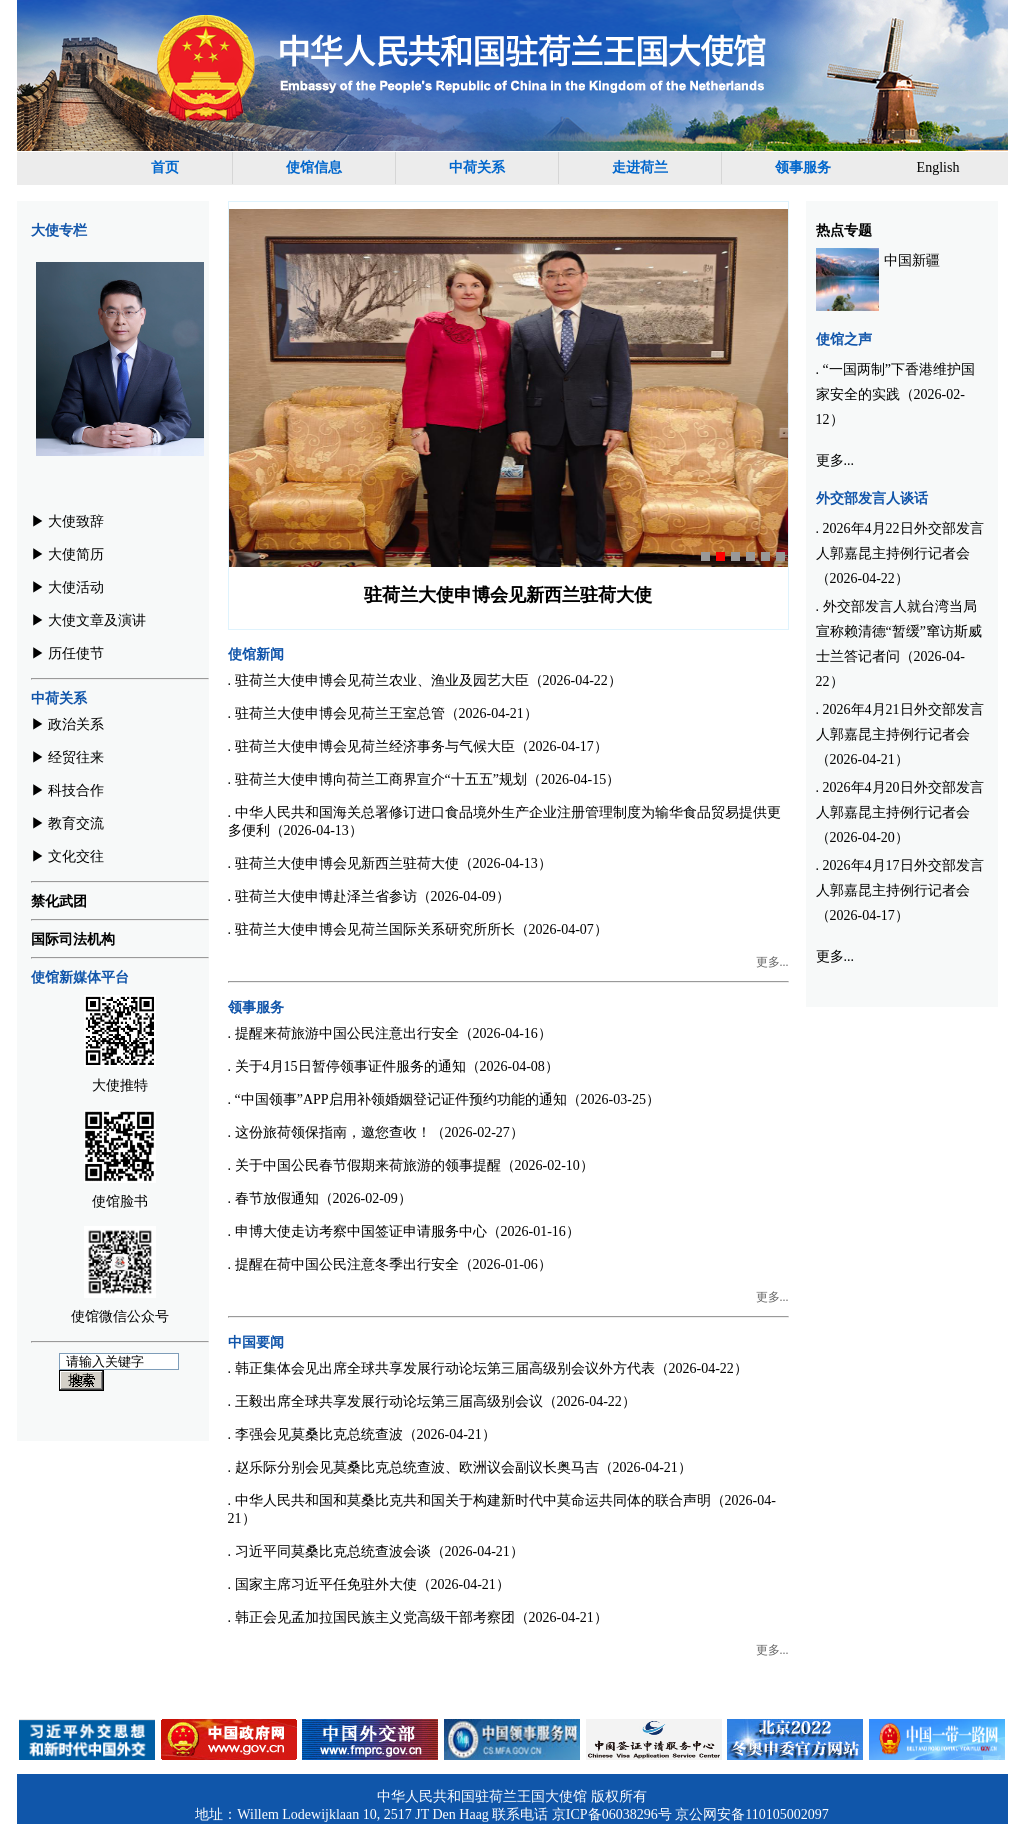 Image resolution: width=1024 pixels, height=1824 pixels. Describe the element at coordinates (376, 1551) in the screenshot. I see `. 习近平同莫桑比克总统查波会谈（2026-04-21）` at that location.